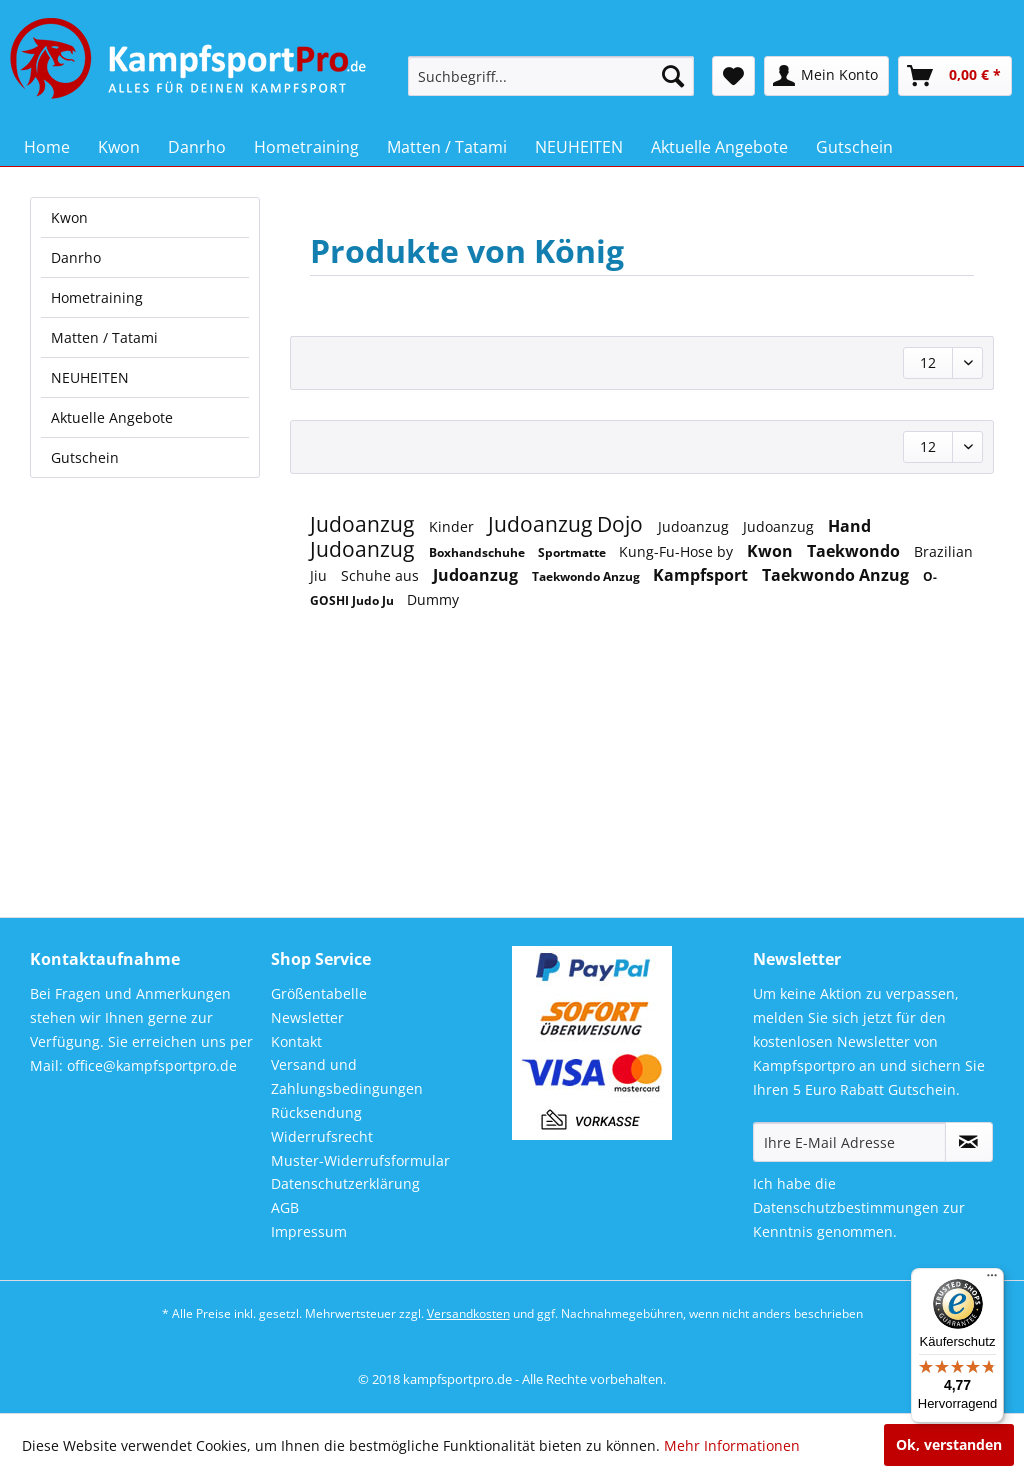  Describe the element at coordinates (433, 599) in the screenshot. I see `Dummy` at that location.